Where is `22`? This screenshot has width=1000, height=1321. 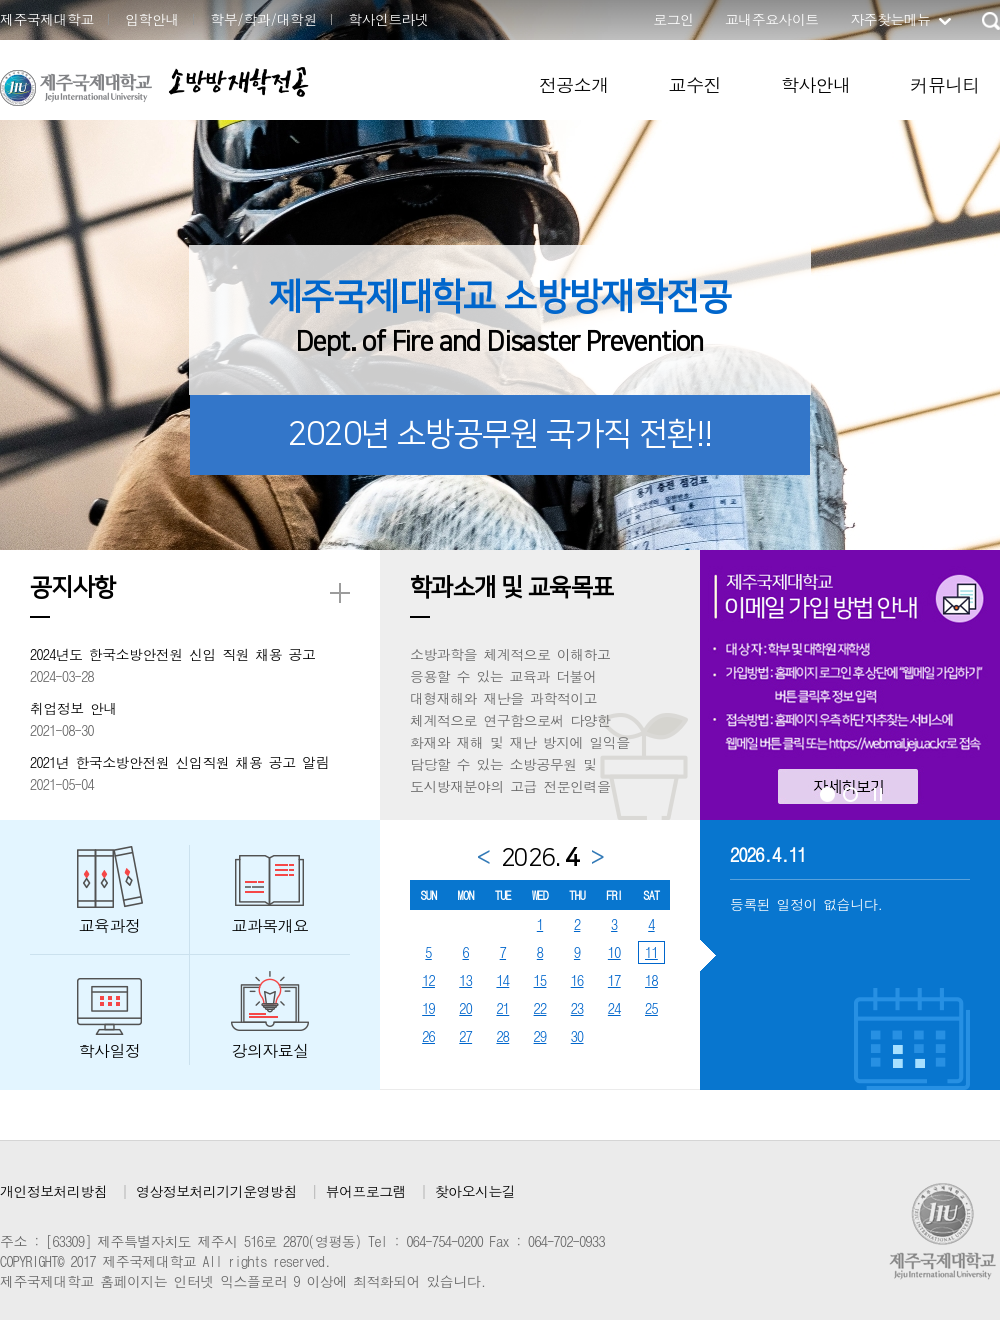
22 is located at coordinates (540, 1008).